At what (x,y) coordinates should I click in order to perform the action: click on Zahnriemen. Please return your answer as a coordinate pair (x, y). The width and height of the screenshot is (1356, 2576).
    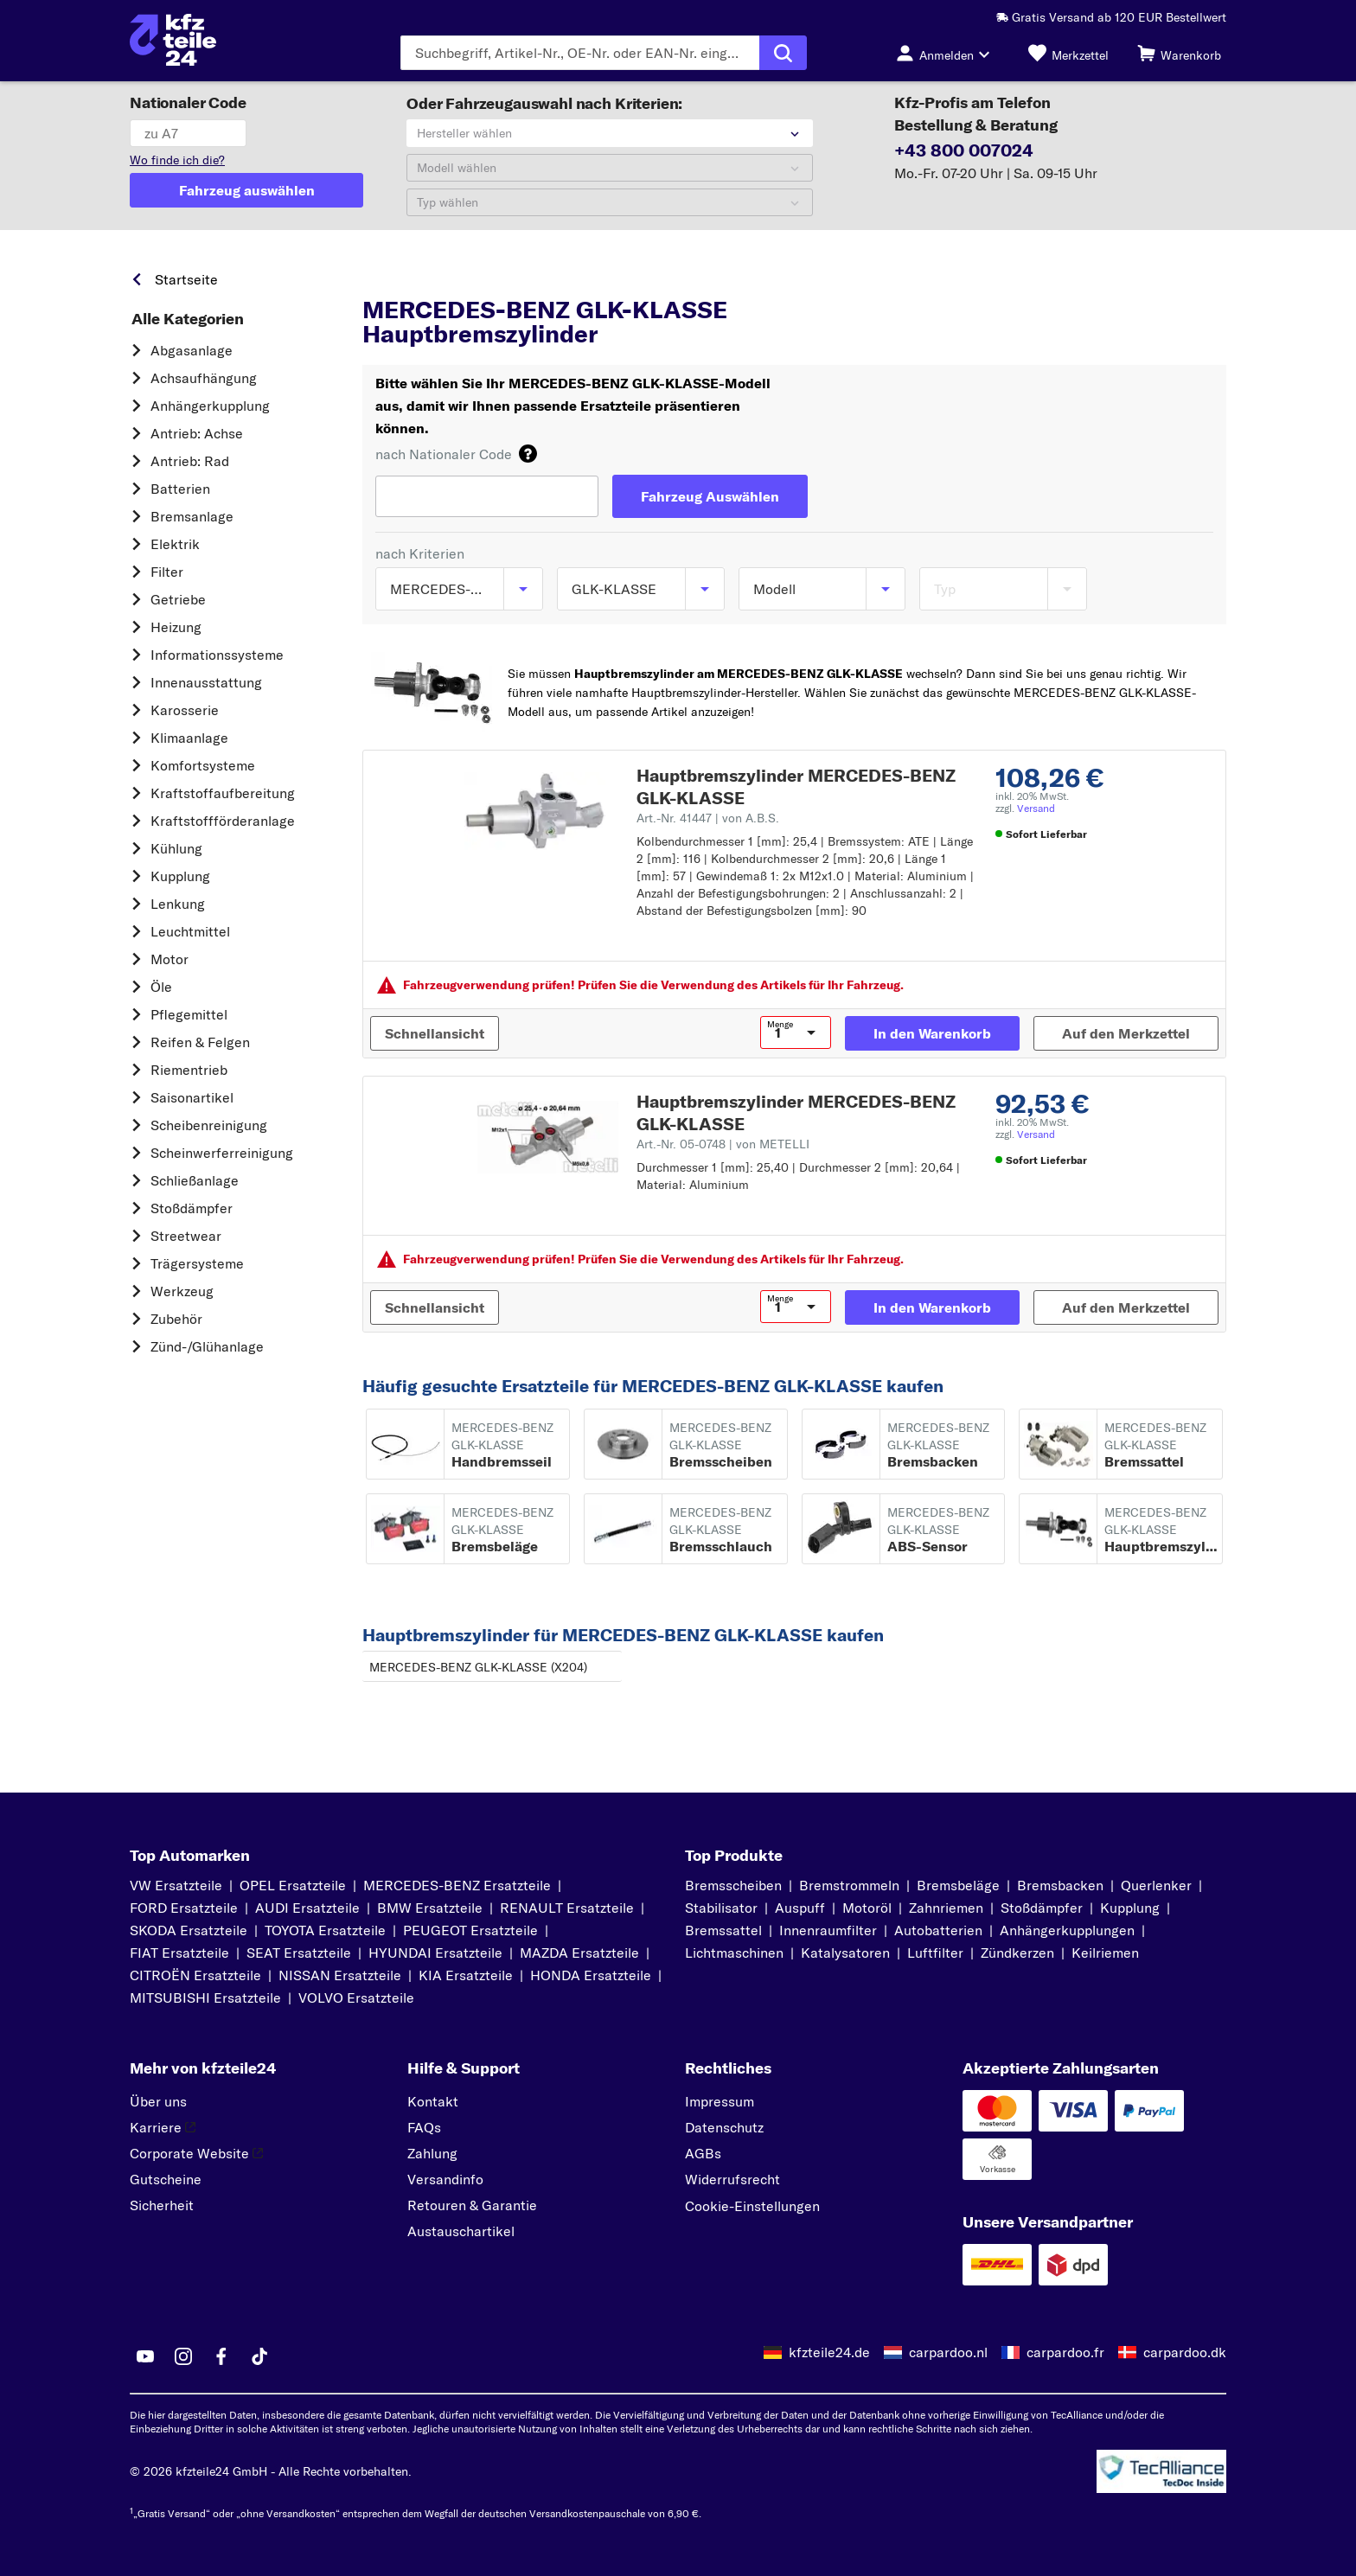
    Looking at the image, I should click on (946, 1907).